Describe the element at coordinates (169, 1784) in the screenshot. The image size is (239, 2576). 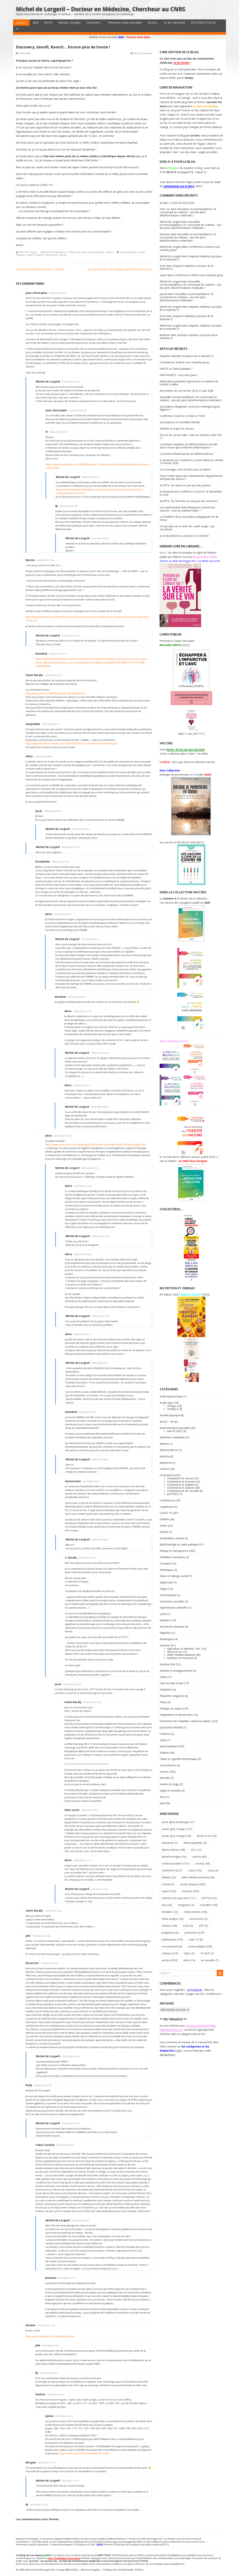
I see `Variole du singe` at that location.